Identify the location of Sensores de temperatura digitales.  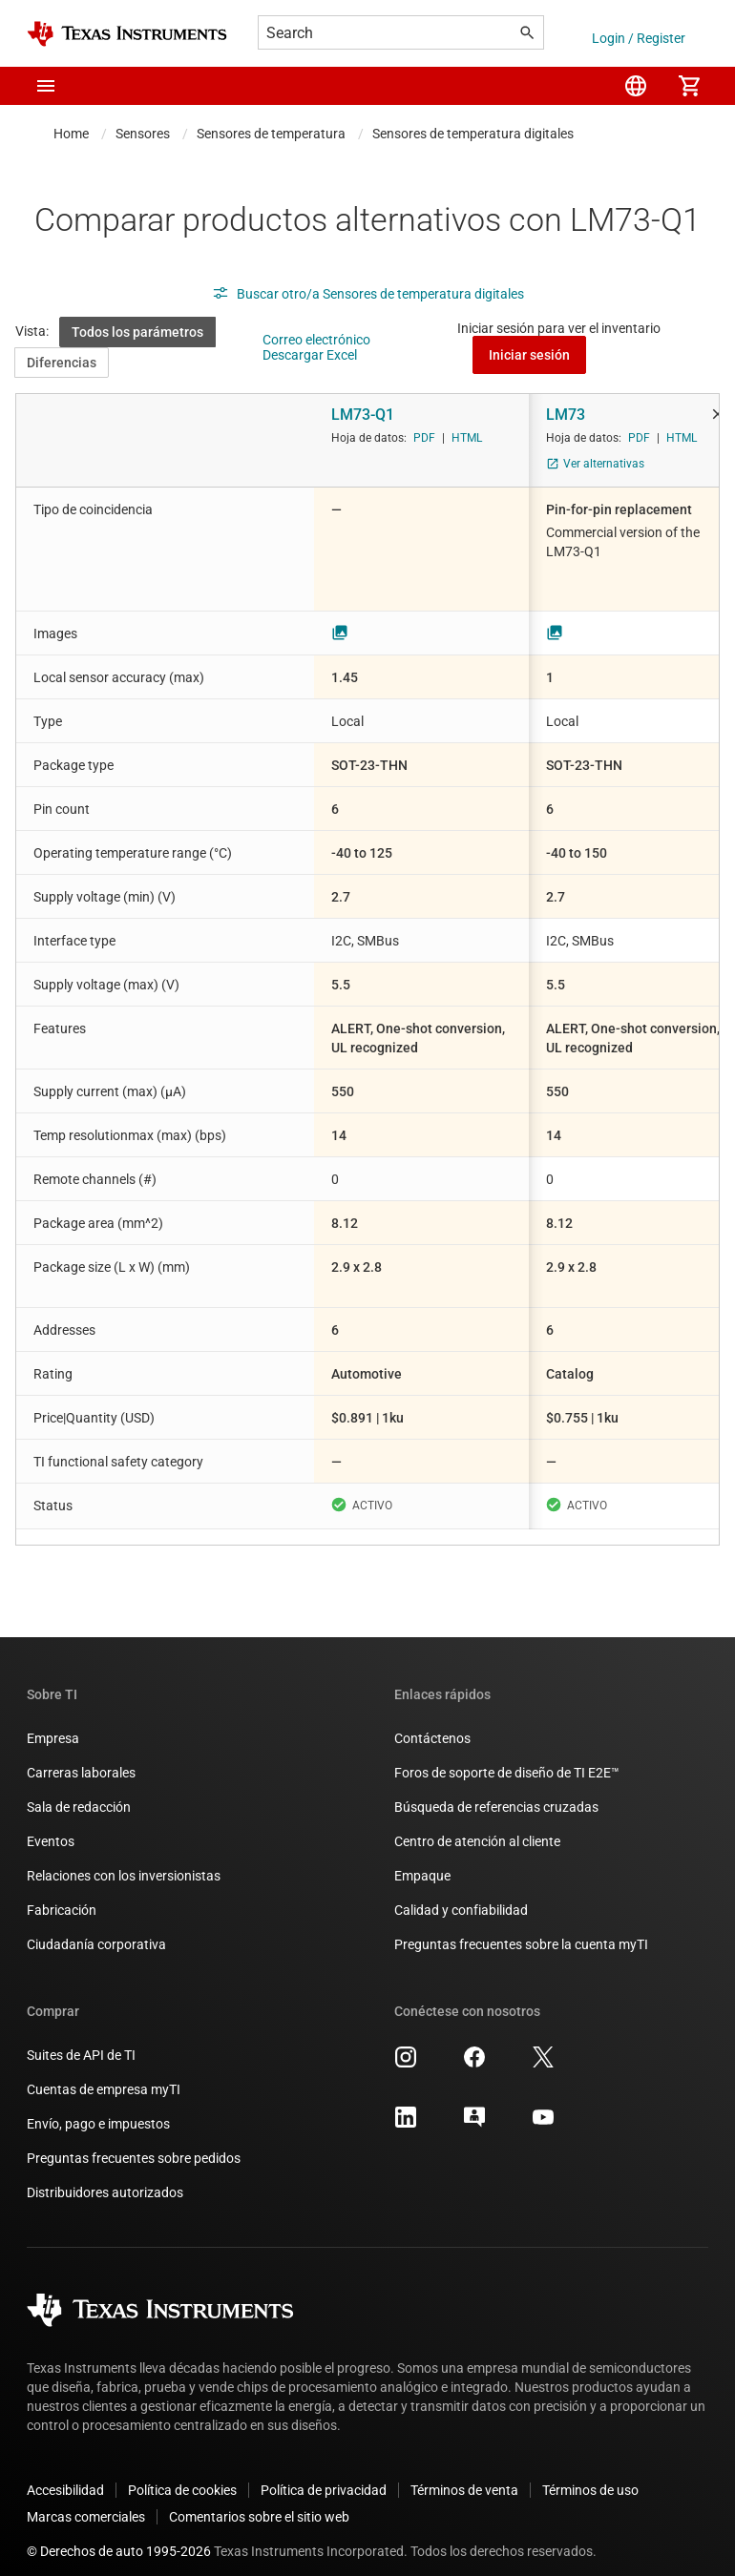
(473, 133).